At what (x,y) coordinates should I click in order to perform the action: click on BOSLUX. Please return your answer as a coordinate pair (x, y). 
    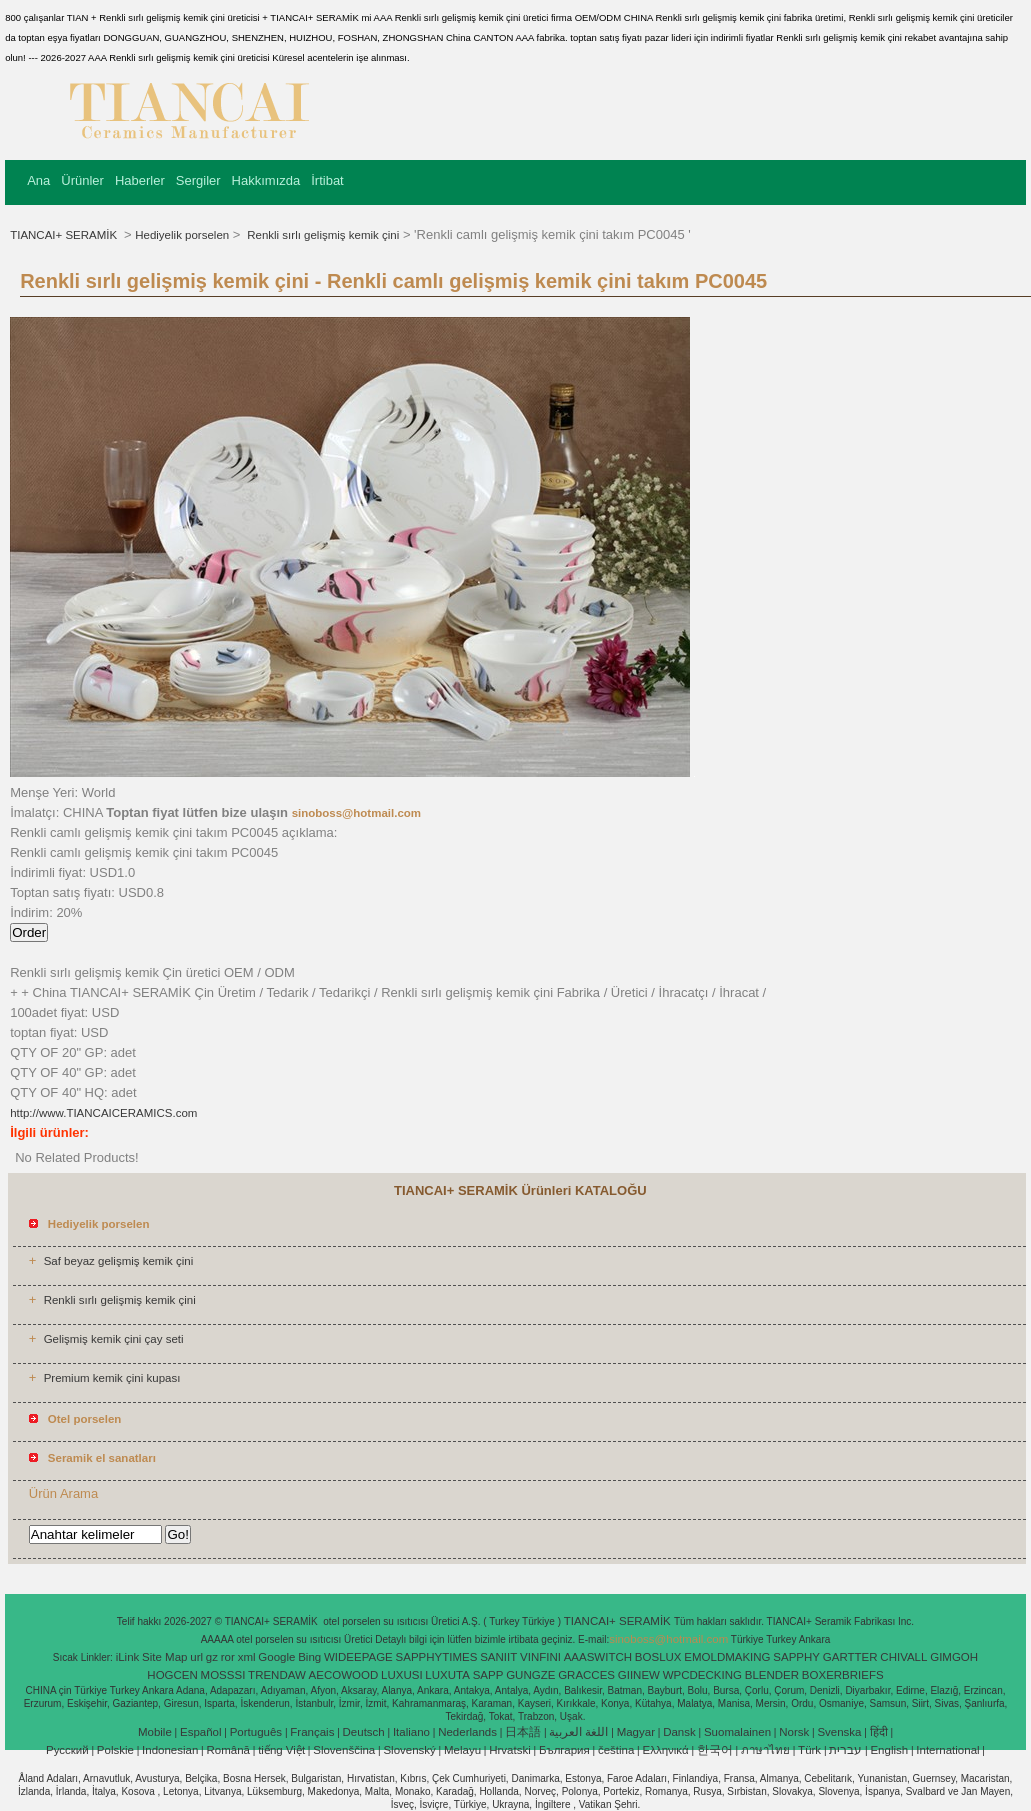
    Looking at the image, I should click on (658, 1657).